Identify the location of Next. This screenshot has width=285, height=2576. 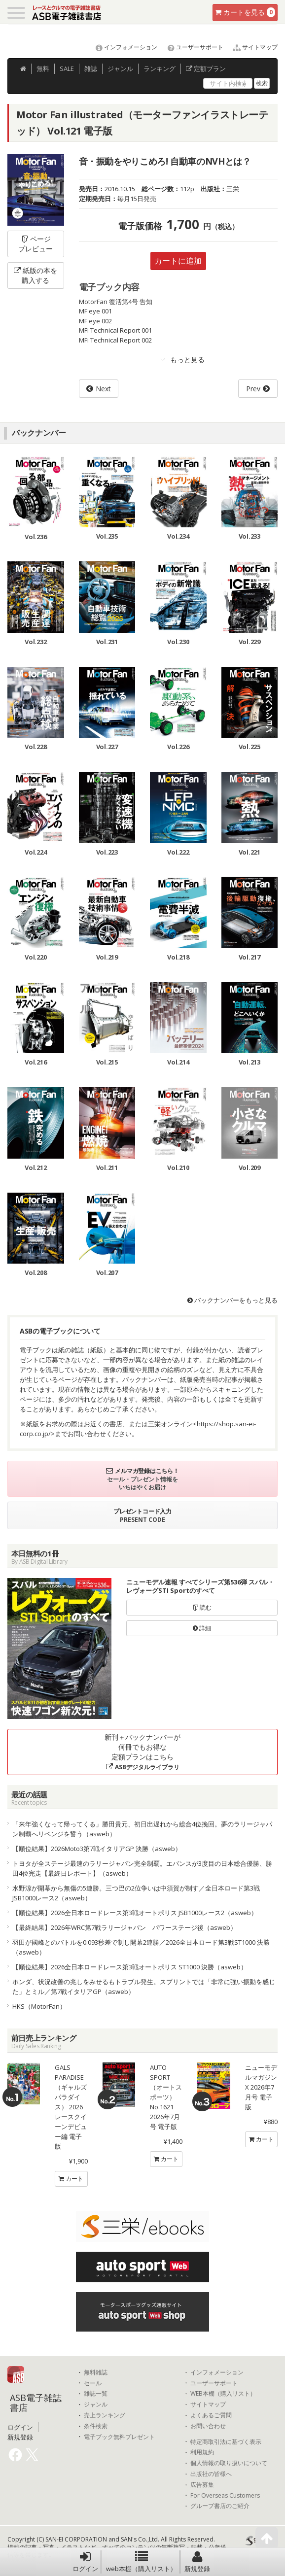
(103, 388).